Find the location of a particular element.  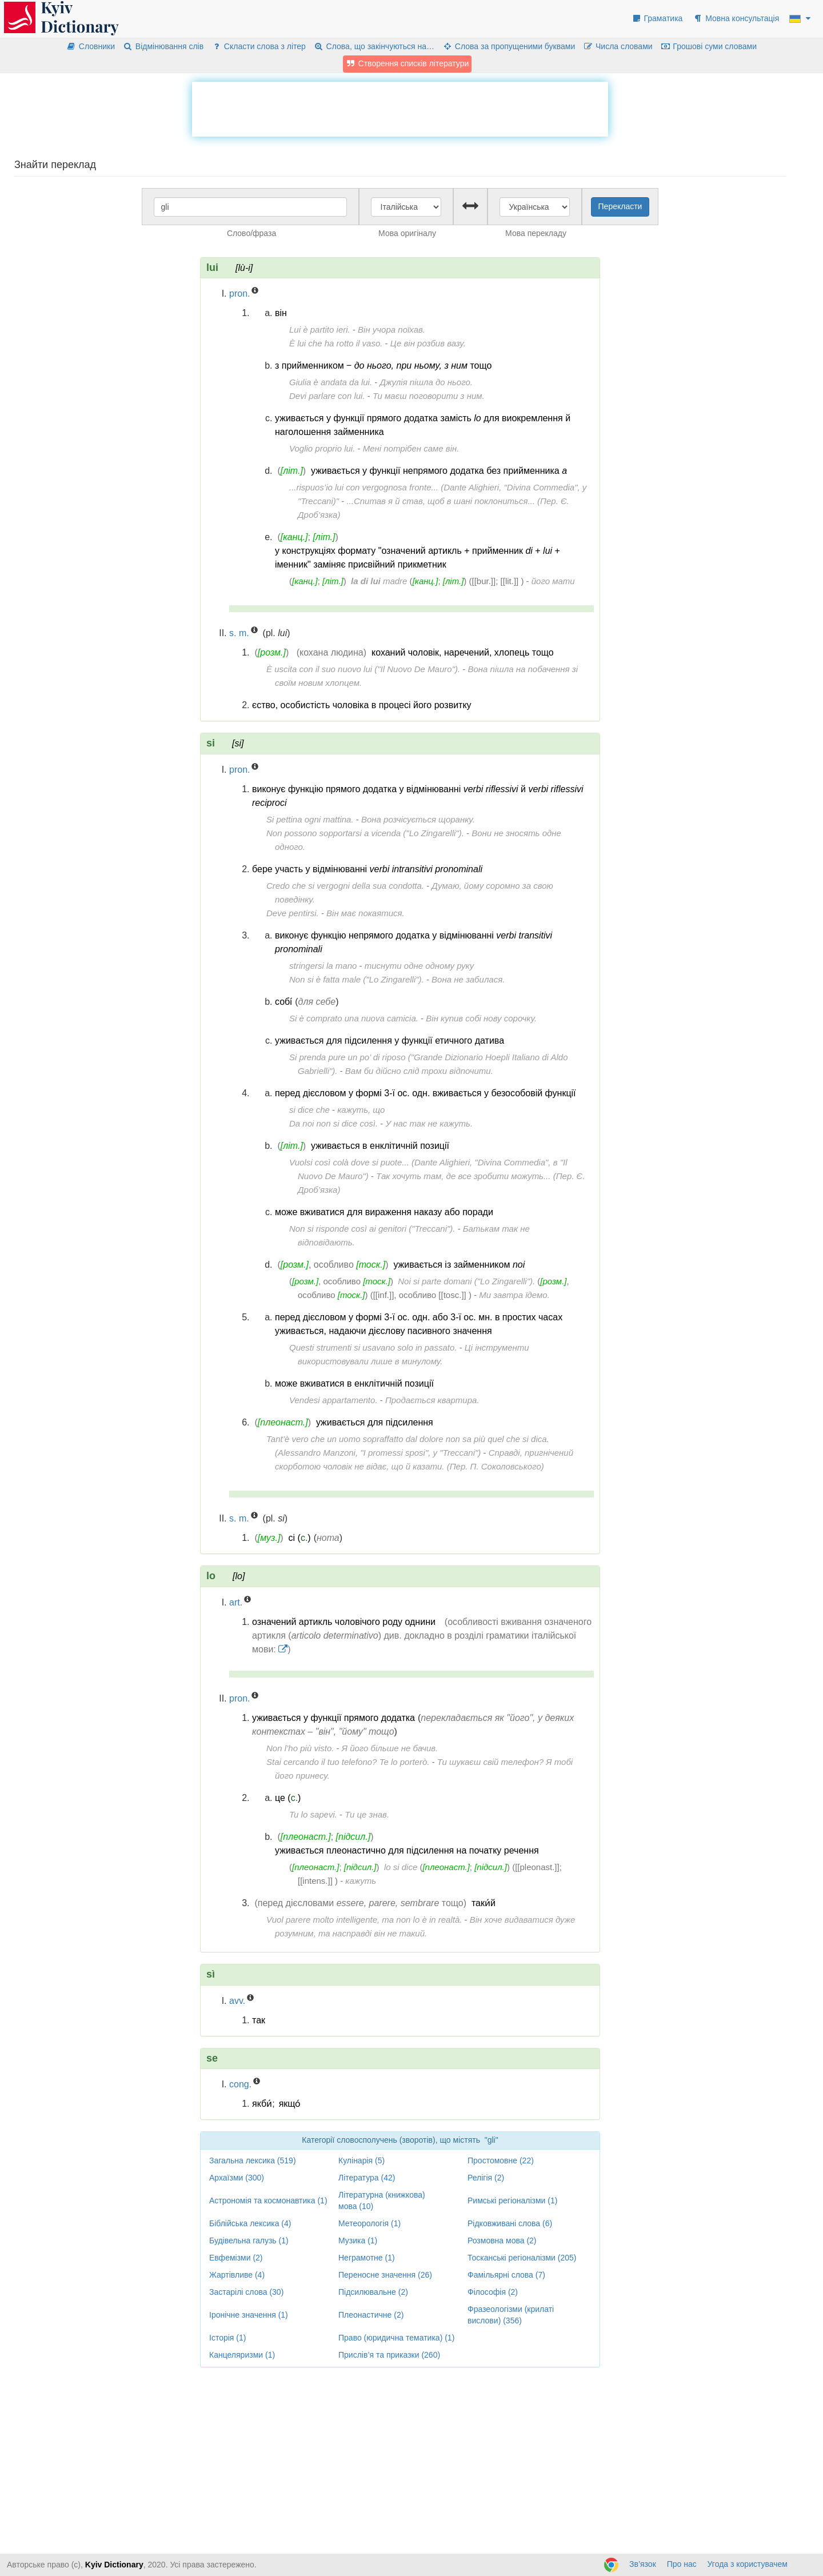

Він має покаятися. is located at coordinates (365, 913).